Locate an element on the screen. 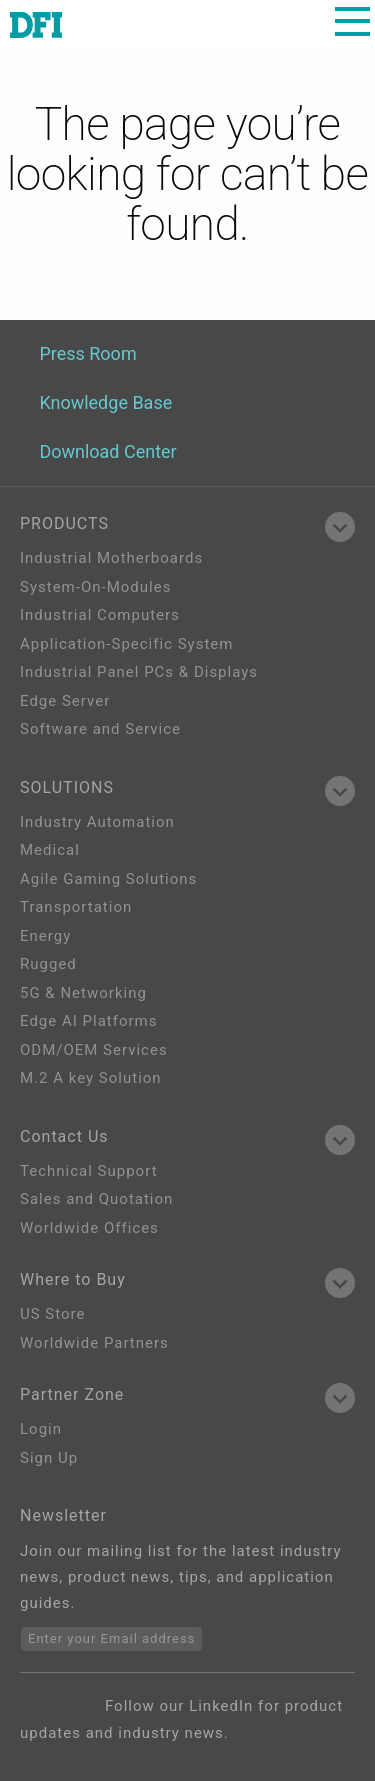  M.2 A key Solution is located at coordinates (91, 1078).